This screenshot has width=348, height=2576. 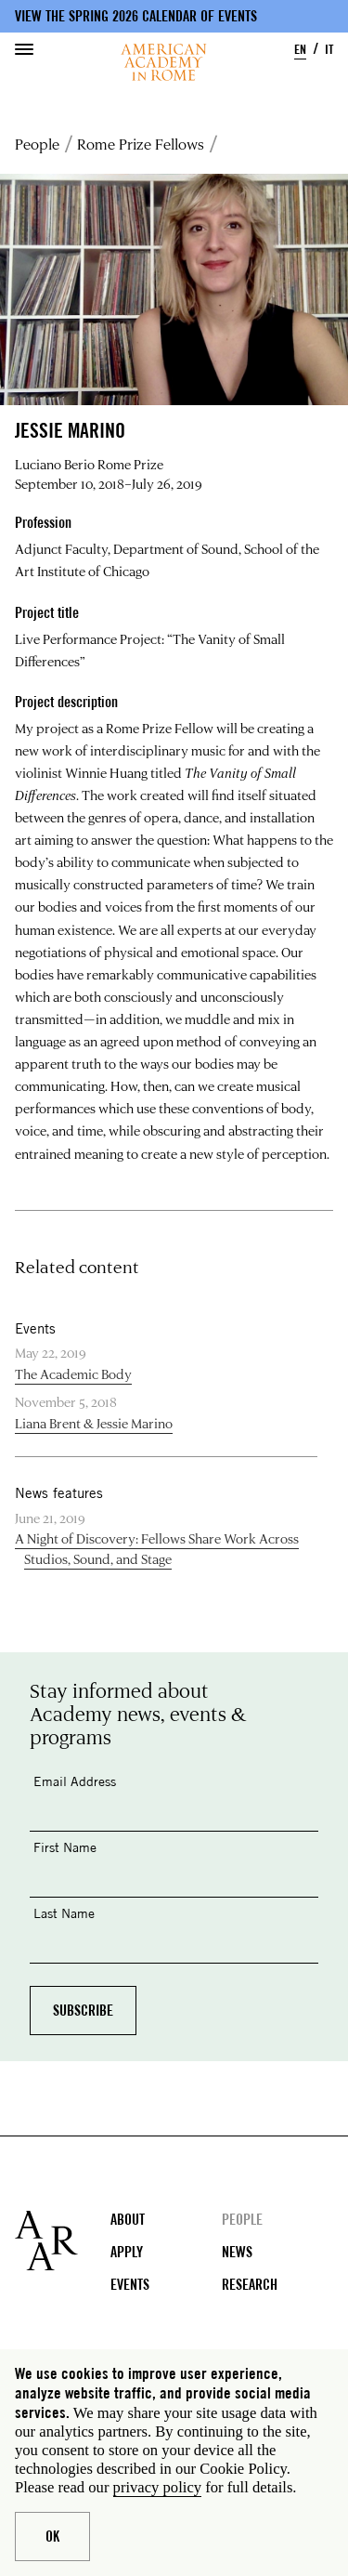 What do you see at coordinates (329, 49) in the screenshot?
I see `IT` at bounding box center [329, 49].